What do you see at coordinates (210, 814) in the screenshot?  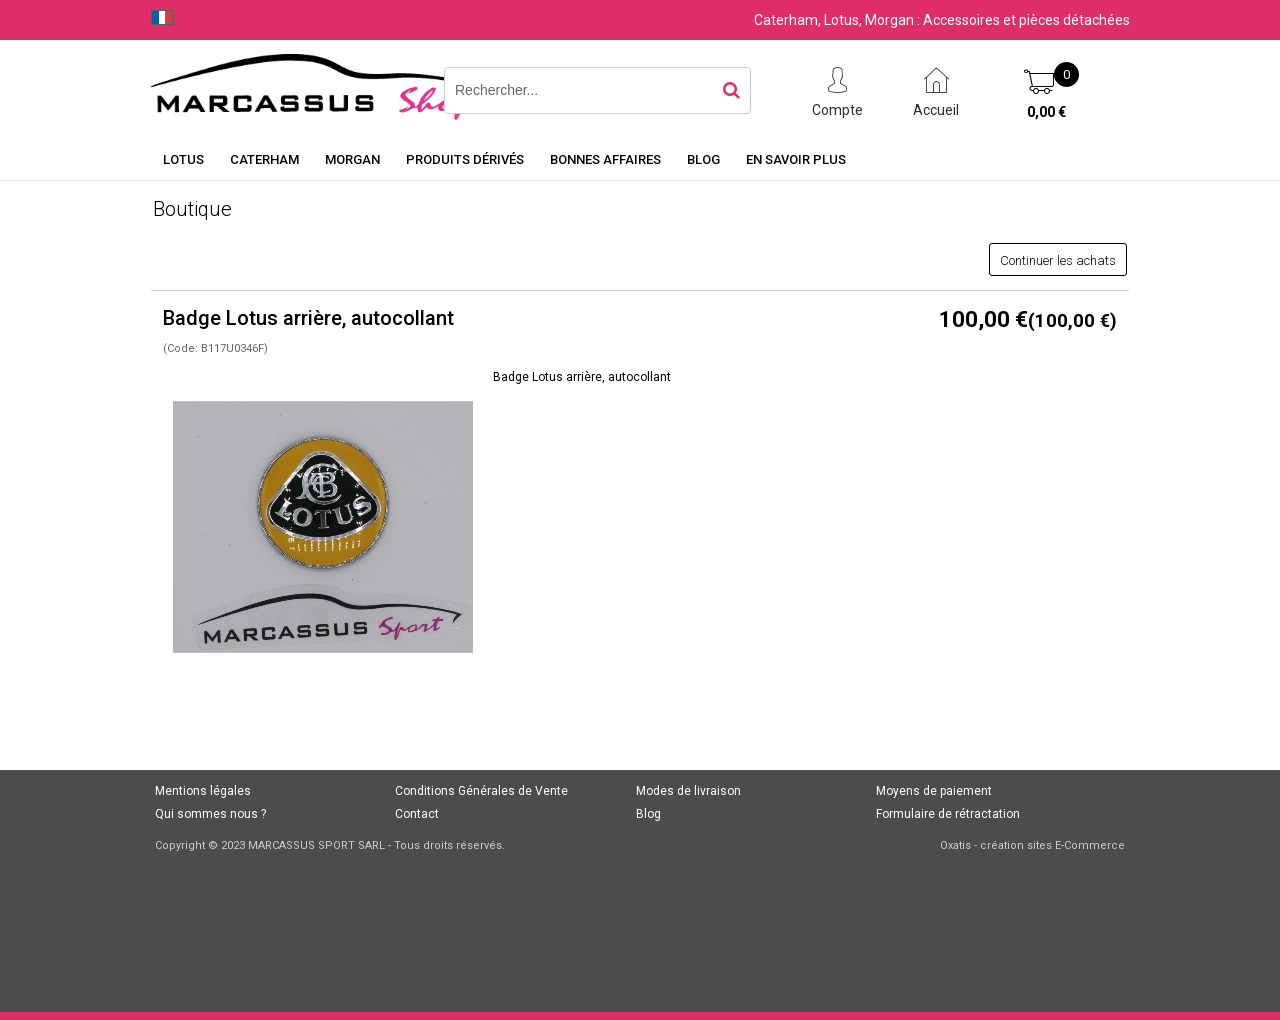 I see `Qui sommes nous ?` at bounding box center [210, 814].